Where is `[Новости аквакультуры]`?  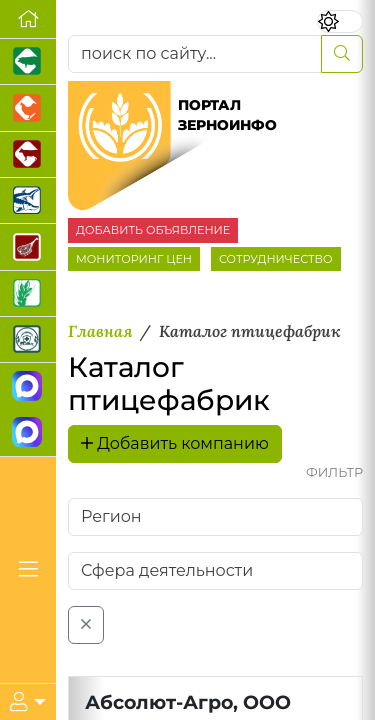 [Новости аквакультуры] is located at coordinates (28, 201).